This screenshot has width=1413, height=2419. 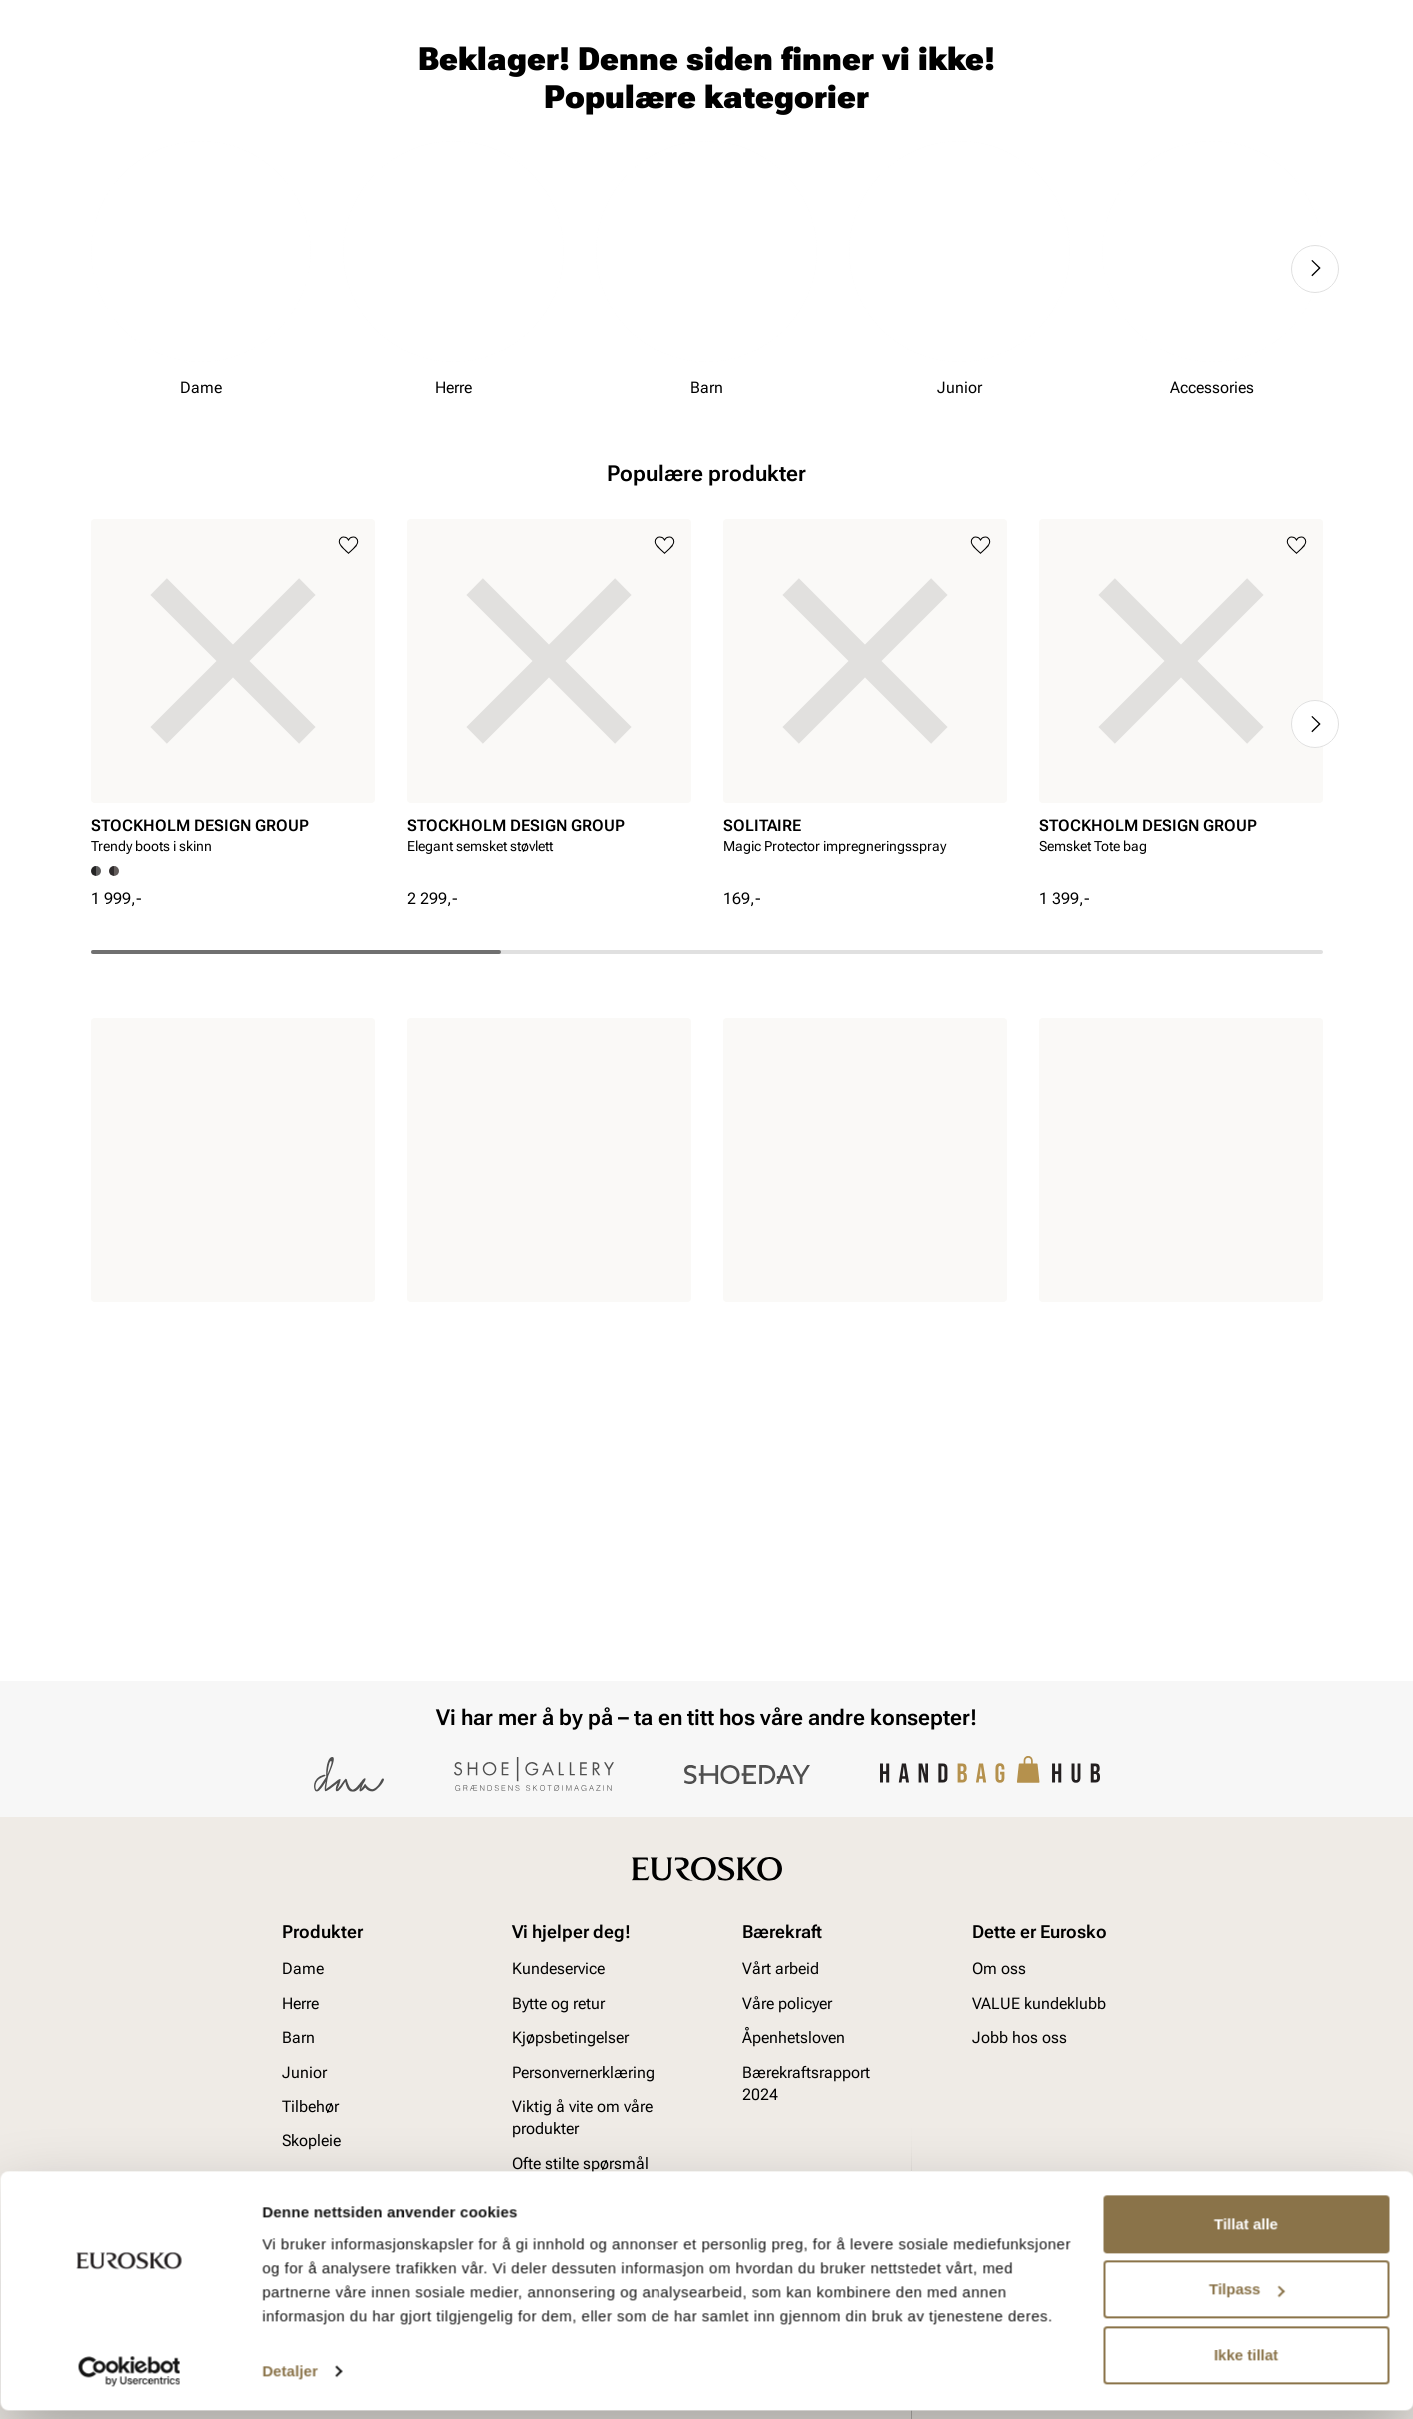 I want to click on Bytte og retur, so click(x=558, y=2003).